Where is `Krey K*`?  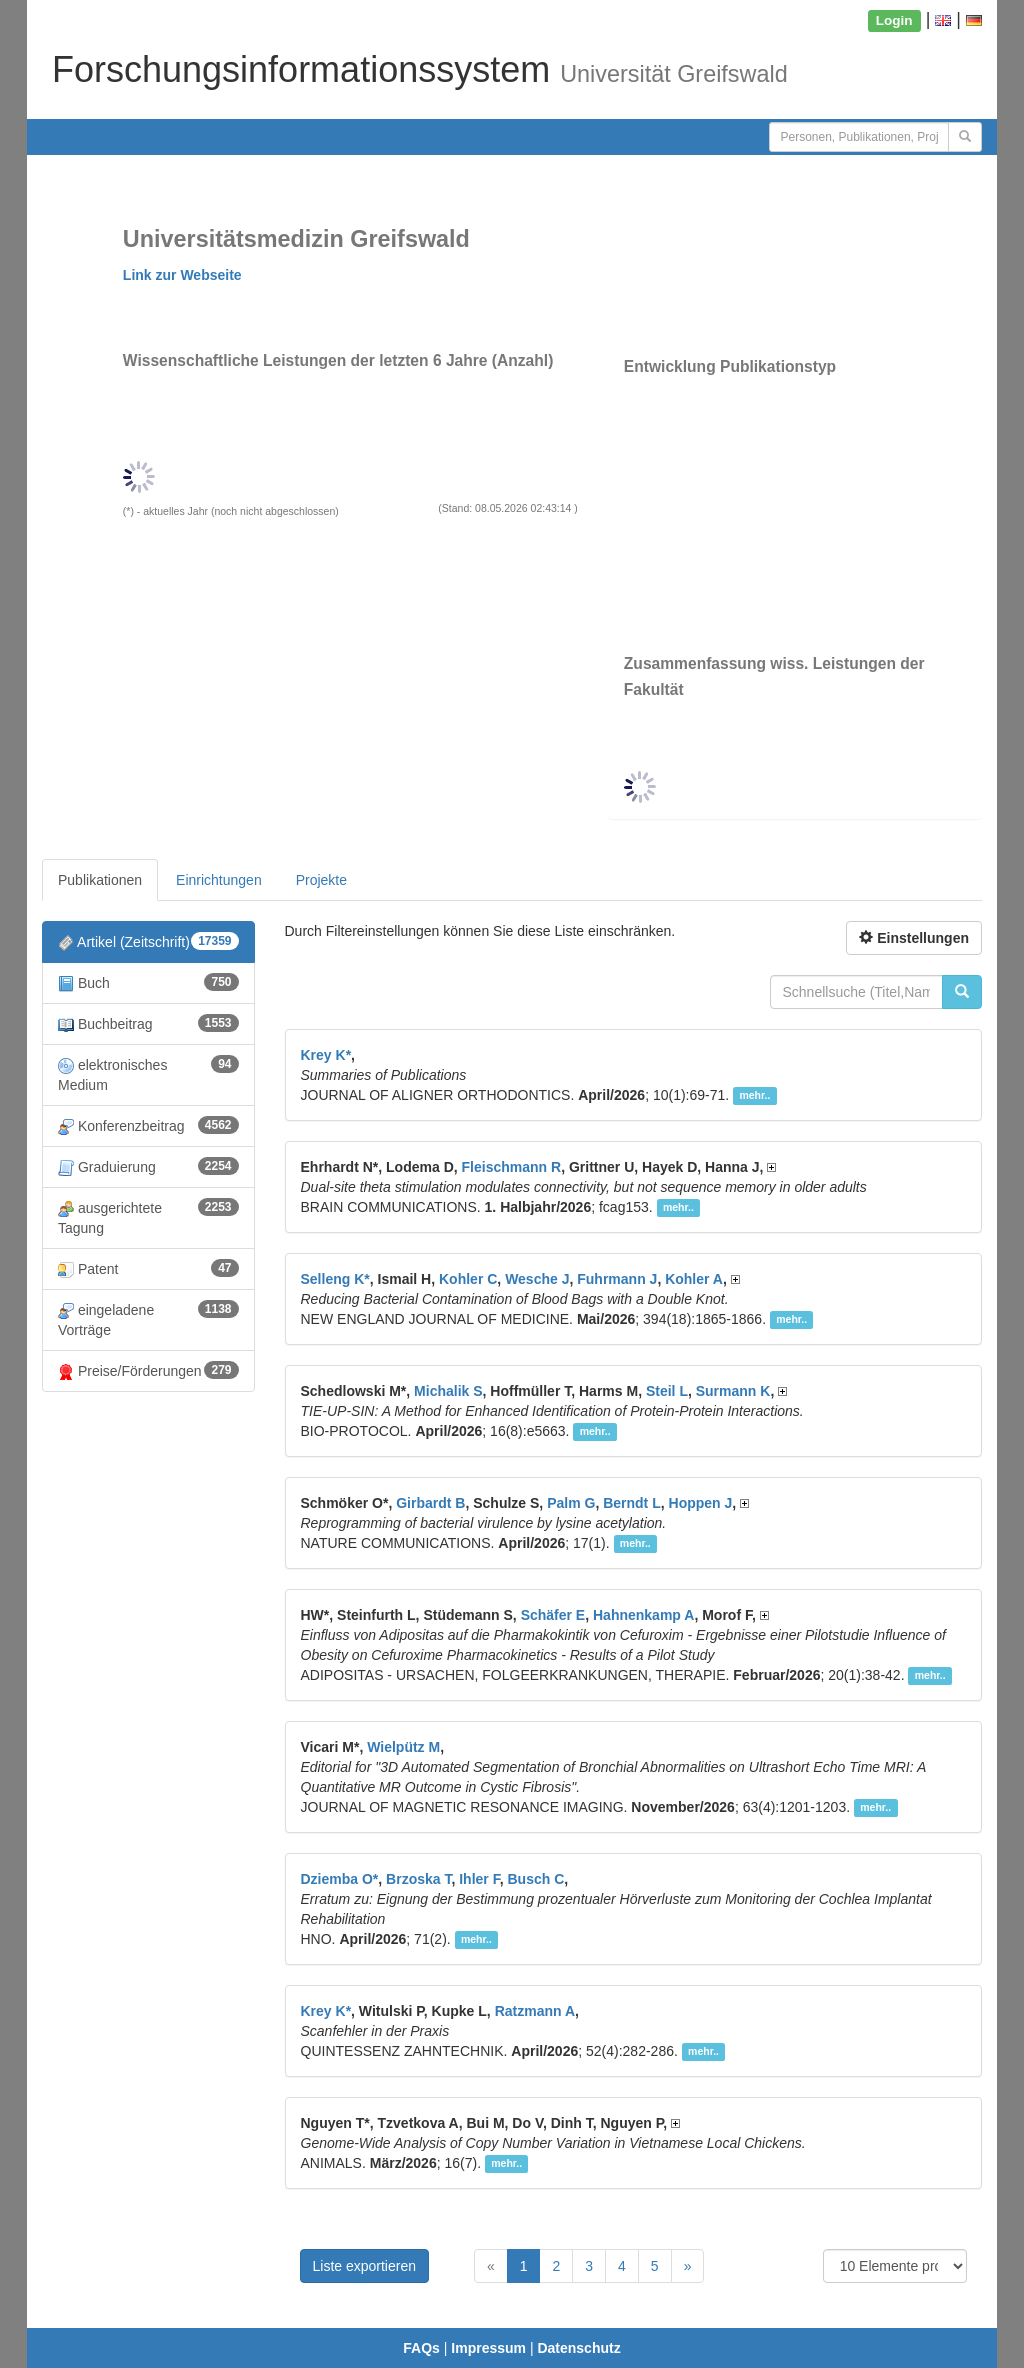
Krey K* is located at coordinates (326, 1055).